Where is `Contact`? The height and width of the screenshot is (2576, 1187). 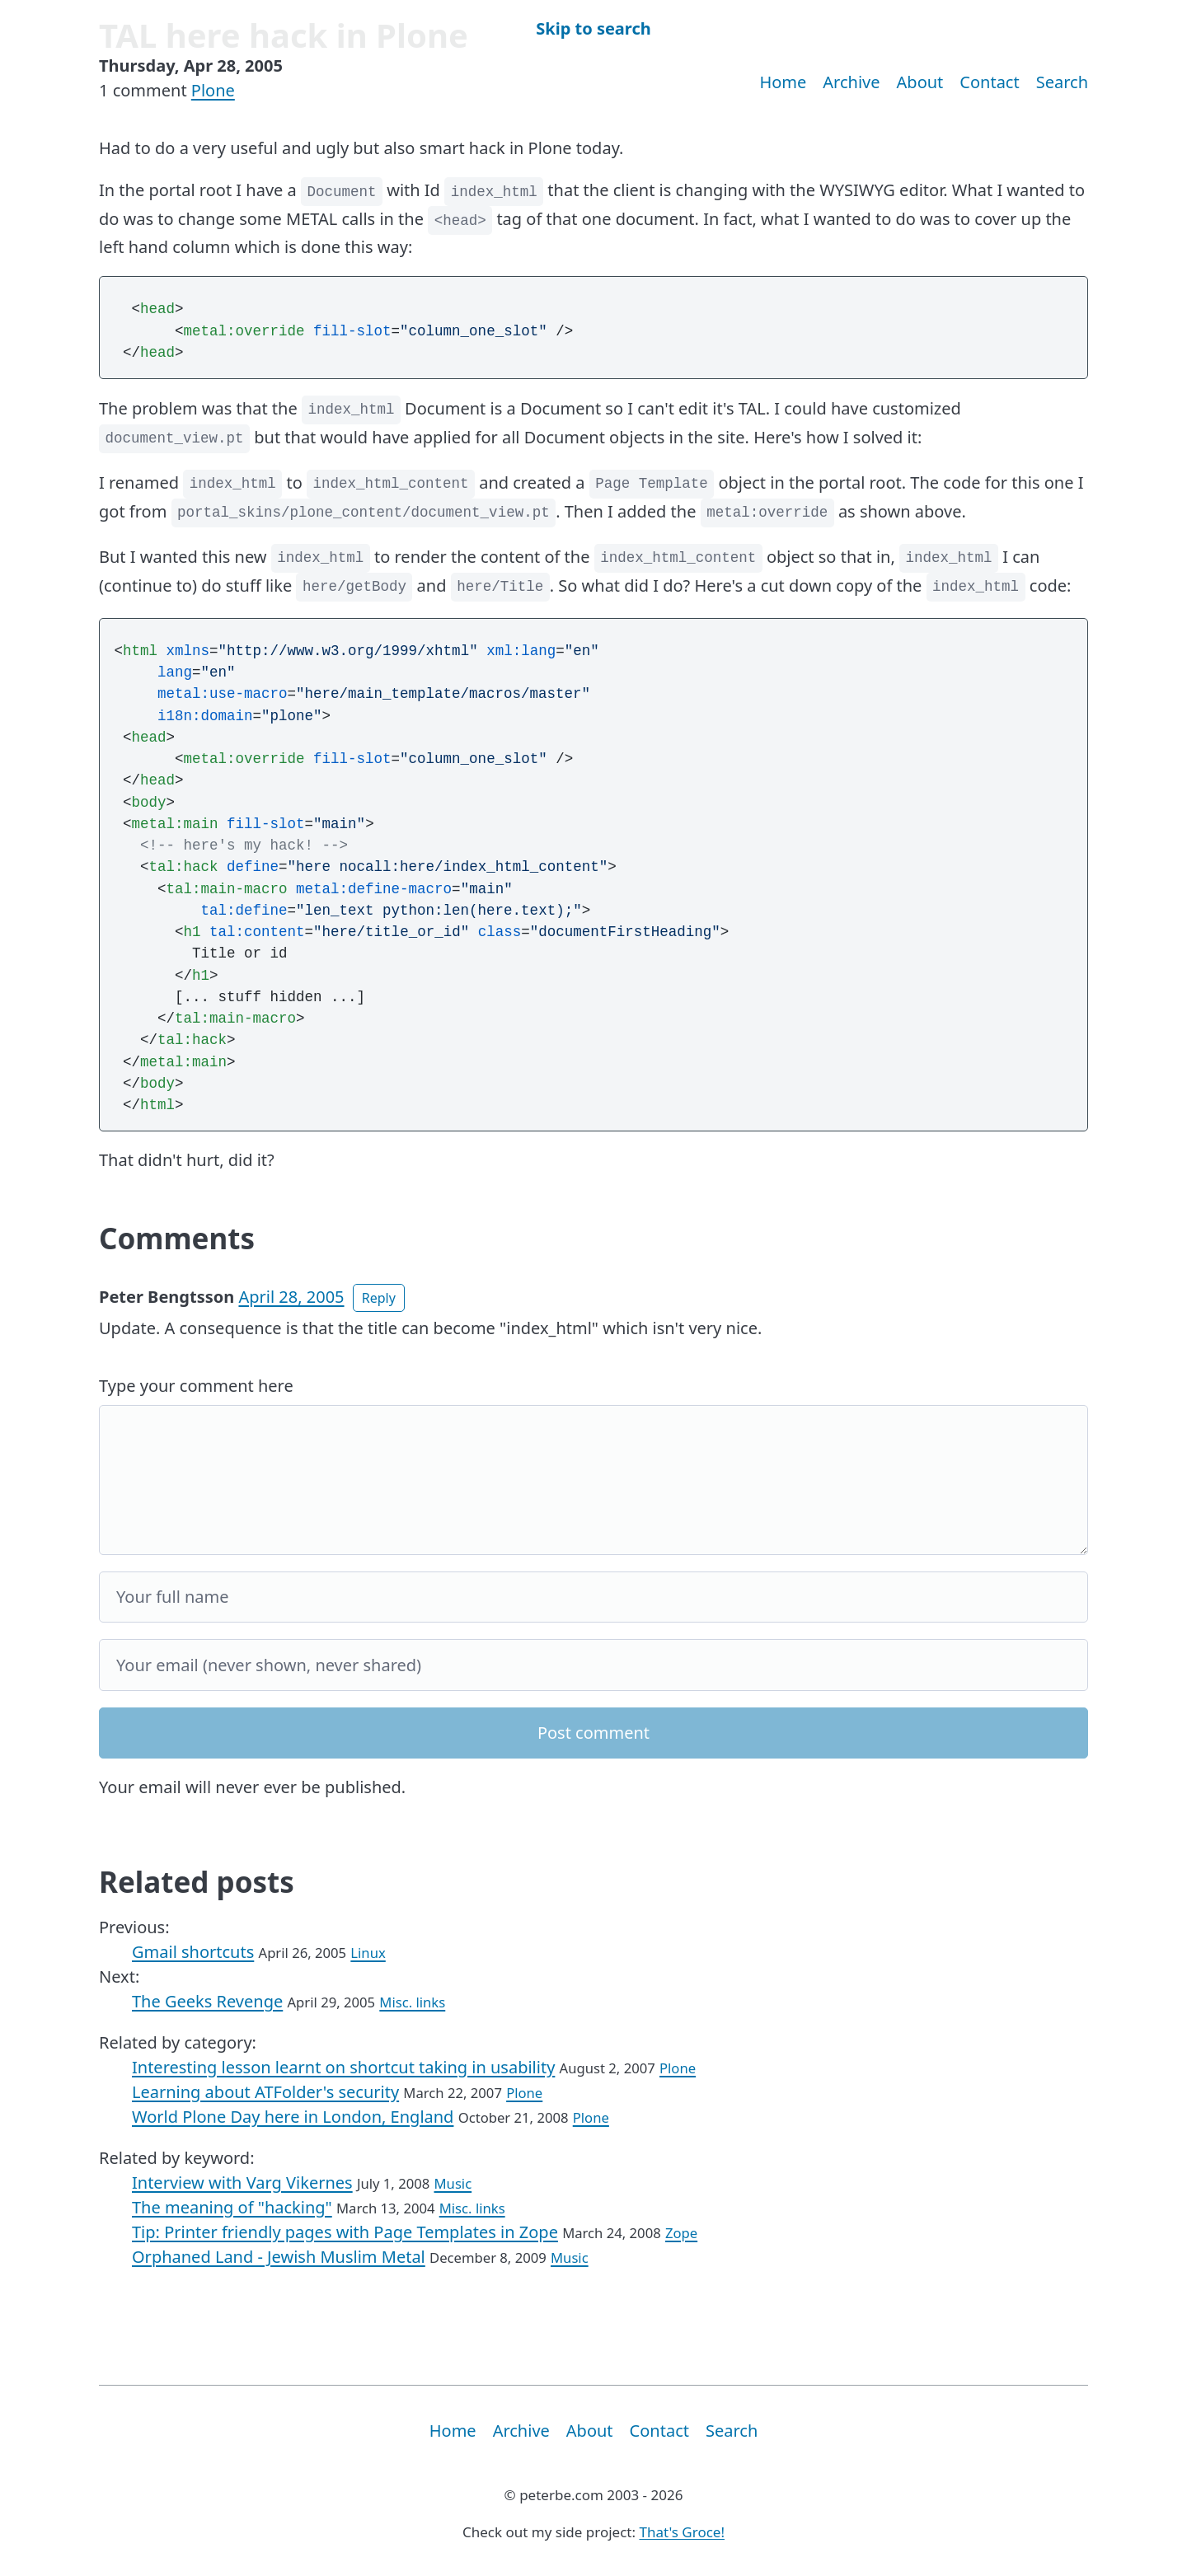
Contact is located at coordinates (989, 82).